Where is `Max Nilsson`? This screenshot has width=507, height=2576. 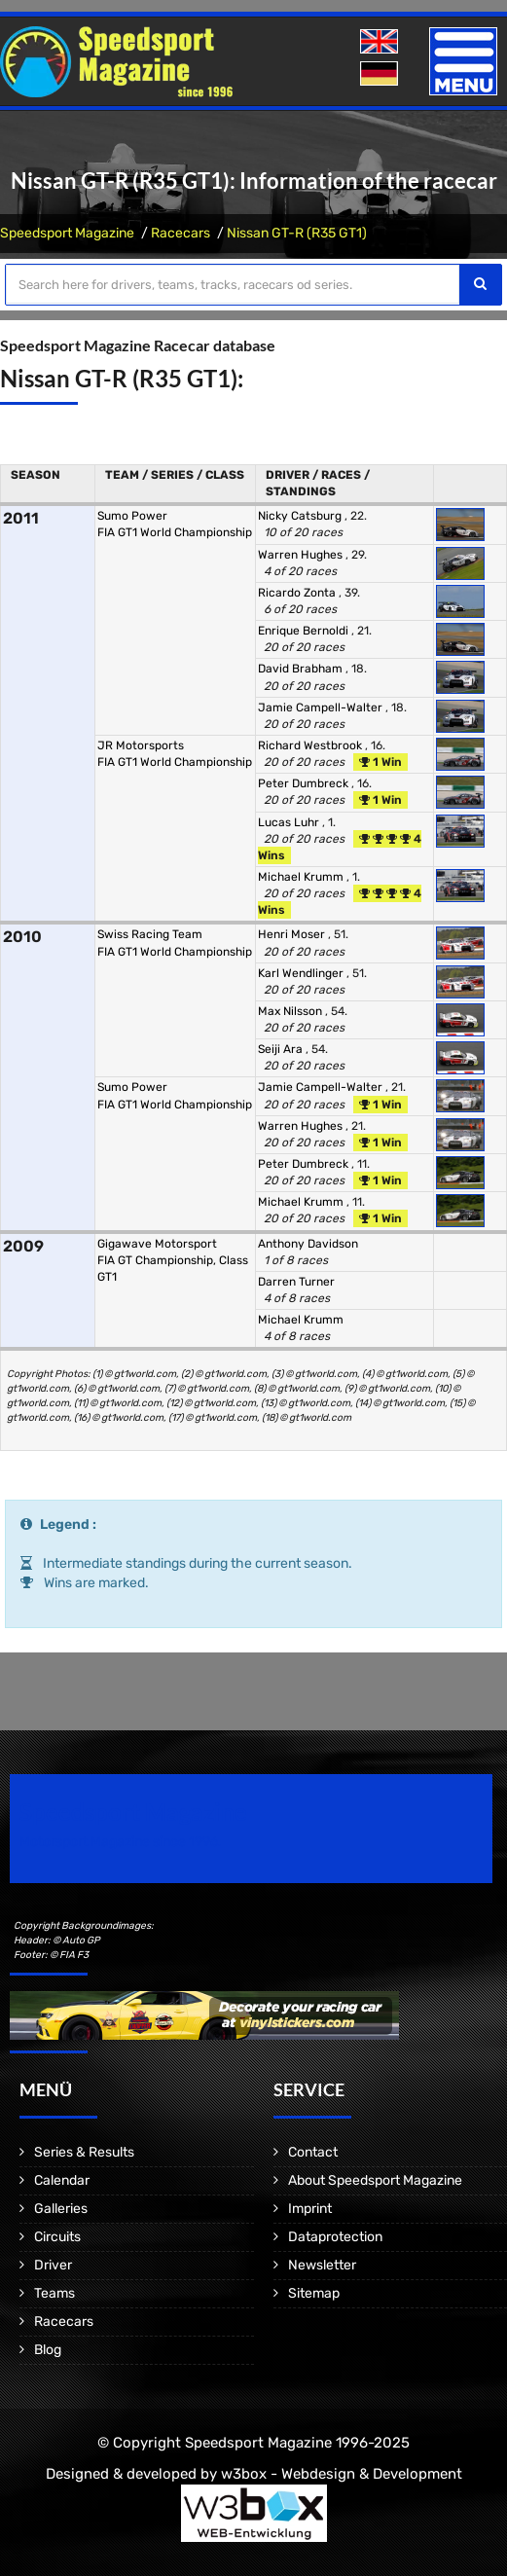 Max Nilsson is located at coordinates (291, 1011).